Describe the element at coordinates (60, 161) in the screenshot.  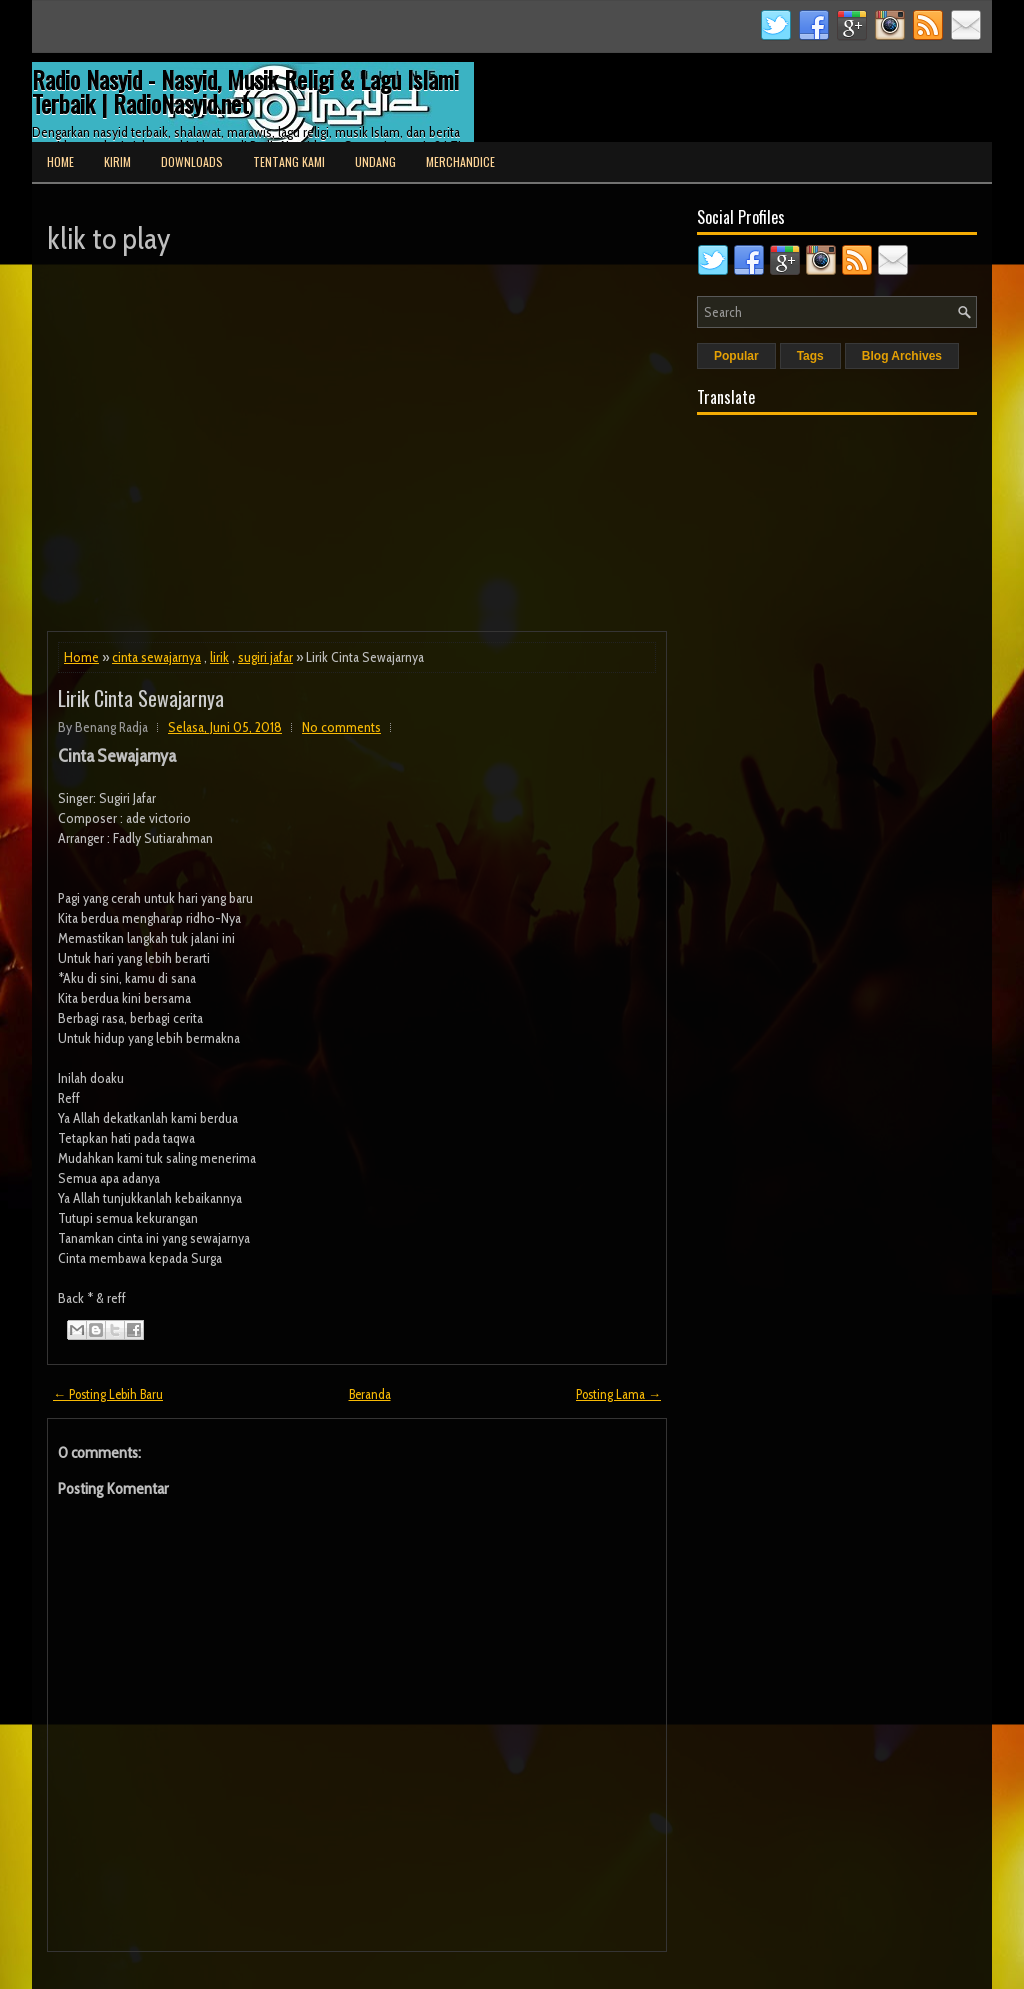
I see `Home` at that location.